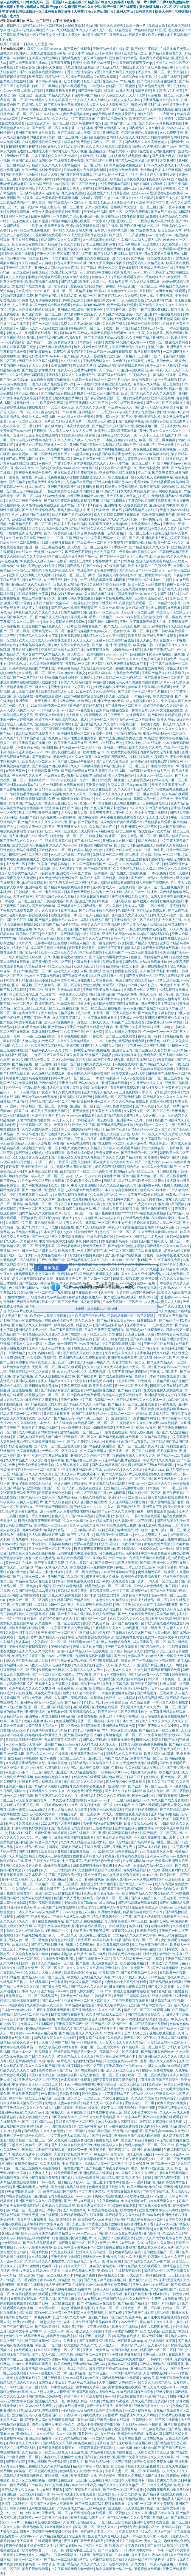  Describe the element at coordinates (122, 645) in the screenshot. I see `亚洲生活片` at that location.